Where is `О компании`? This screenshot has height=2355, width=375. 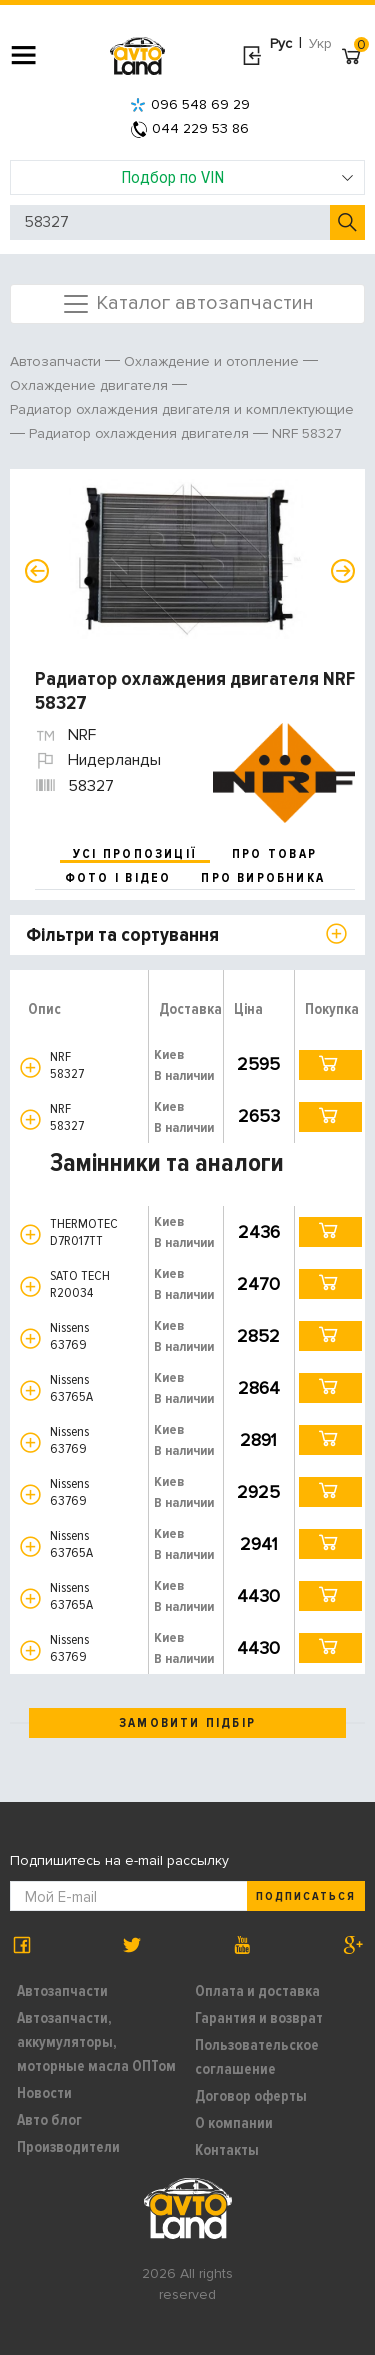
О компании is located at coordinates (234, 2123).